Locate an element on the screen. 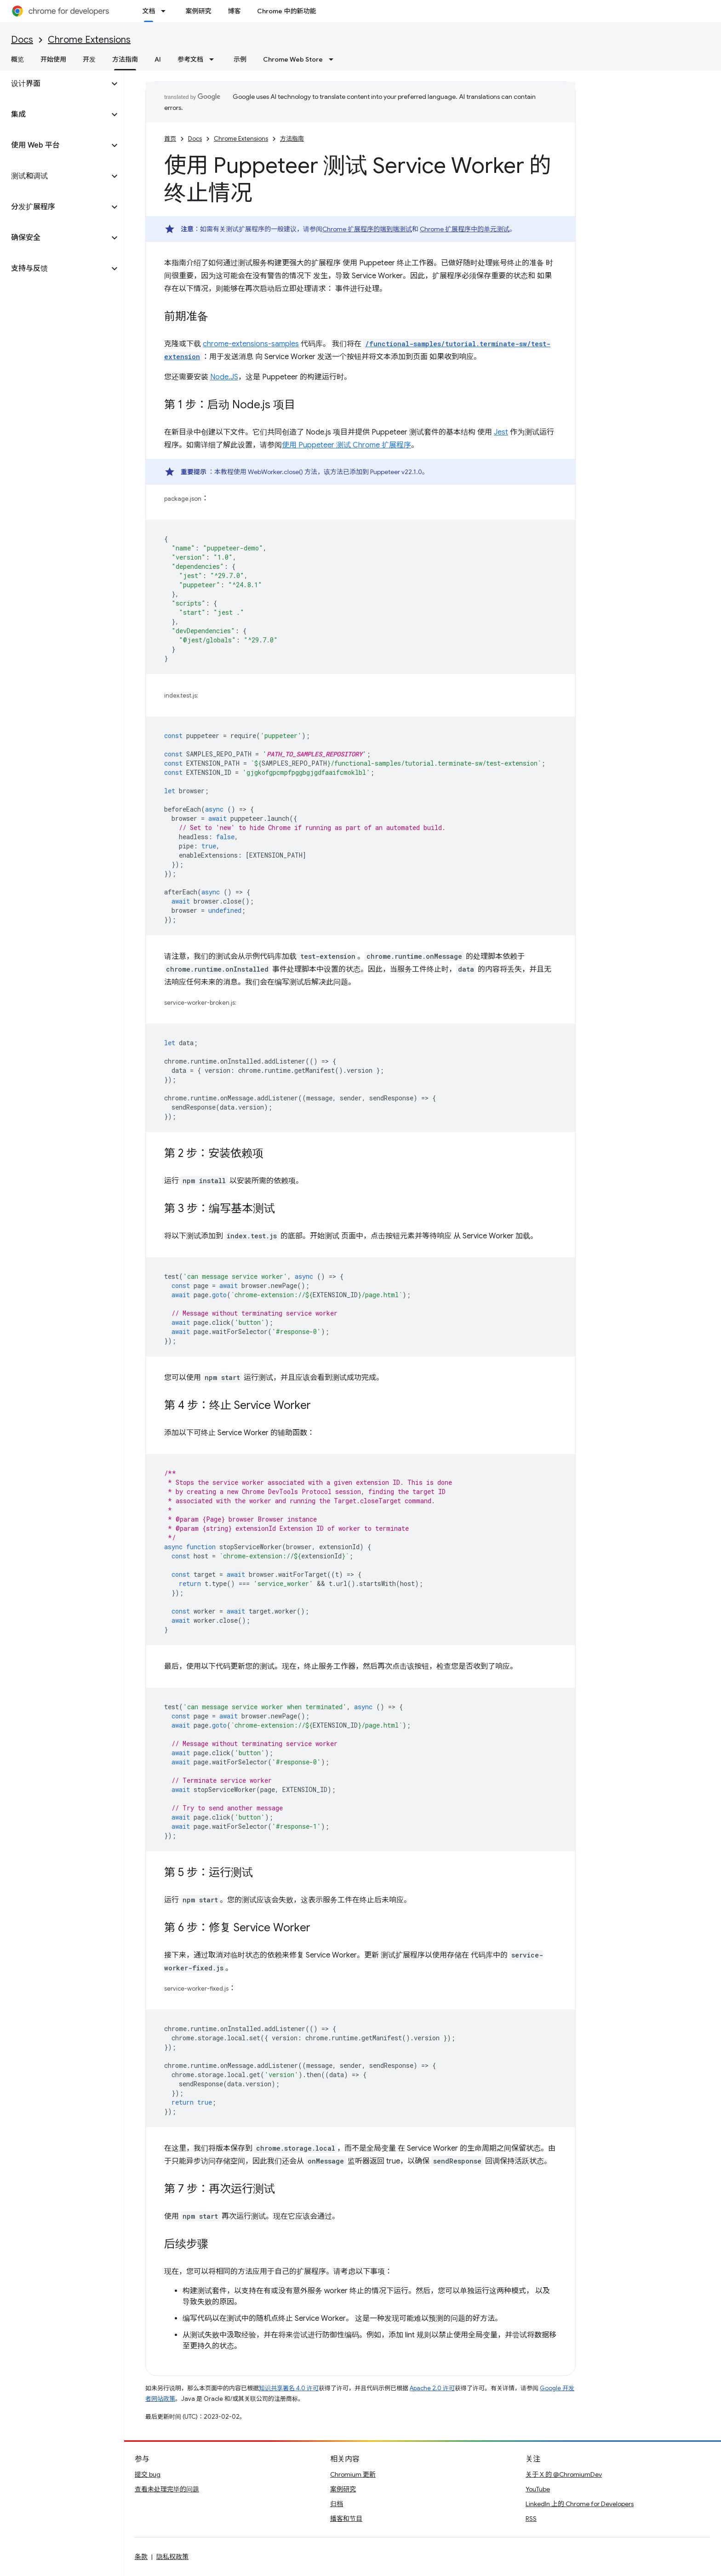 This screenshot has height=2576, width=721. Docs is located at coordinates (22, 40).